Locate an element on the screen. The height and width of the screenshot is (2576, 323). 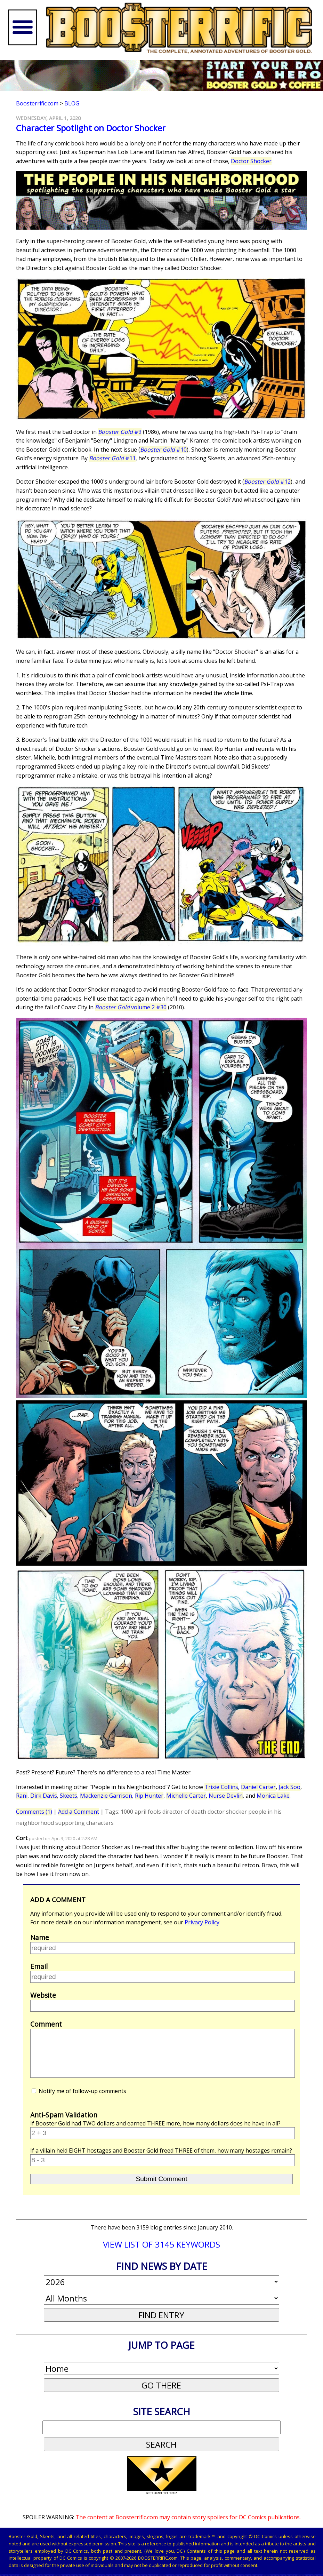
Mackenzie Garrison is located at coordinates (106, 1795).